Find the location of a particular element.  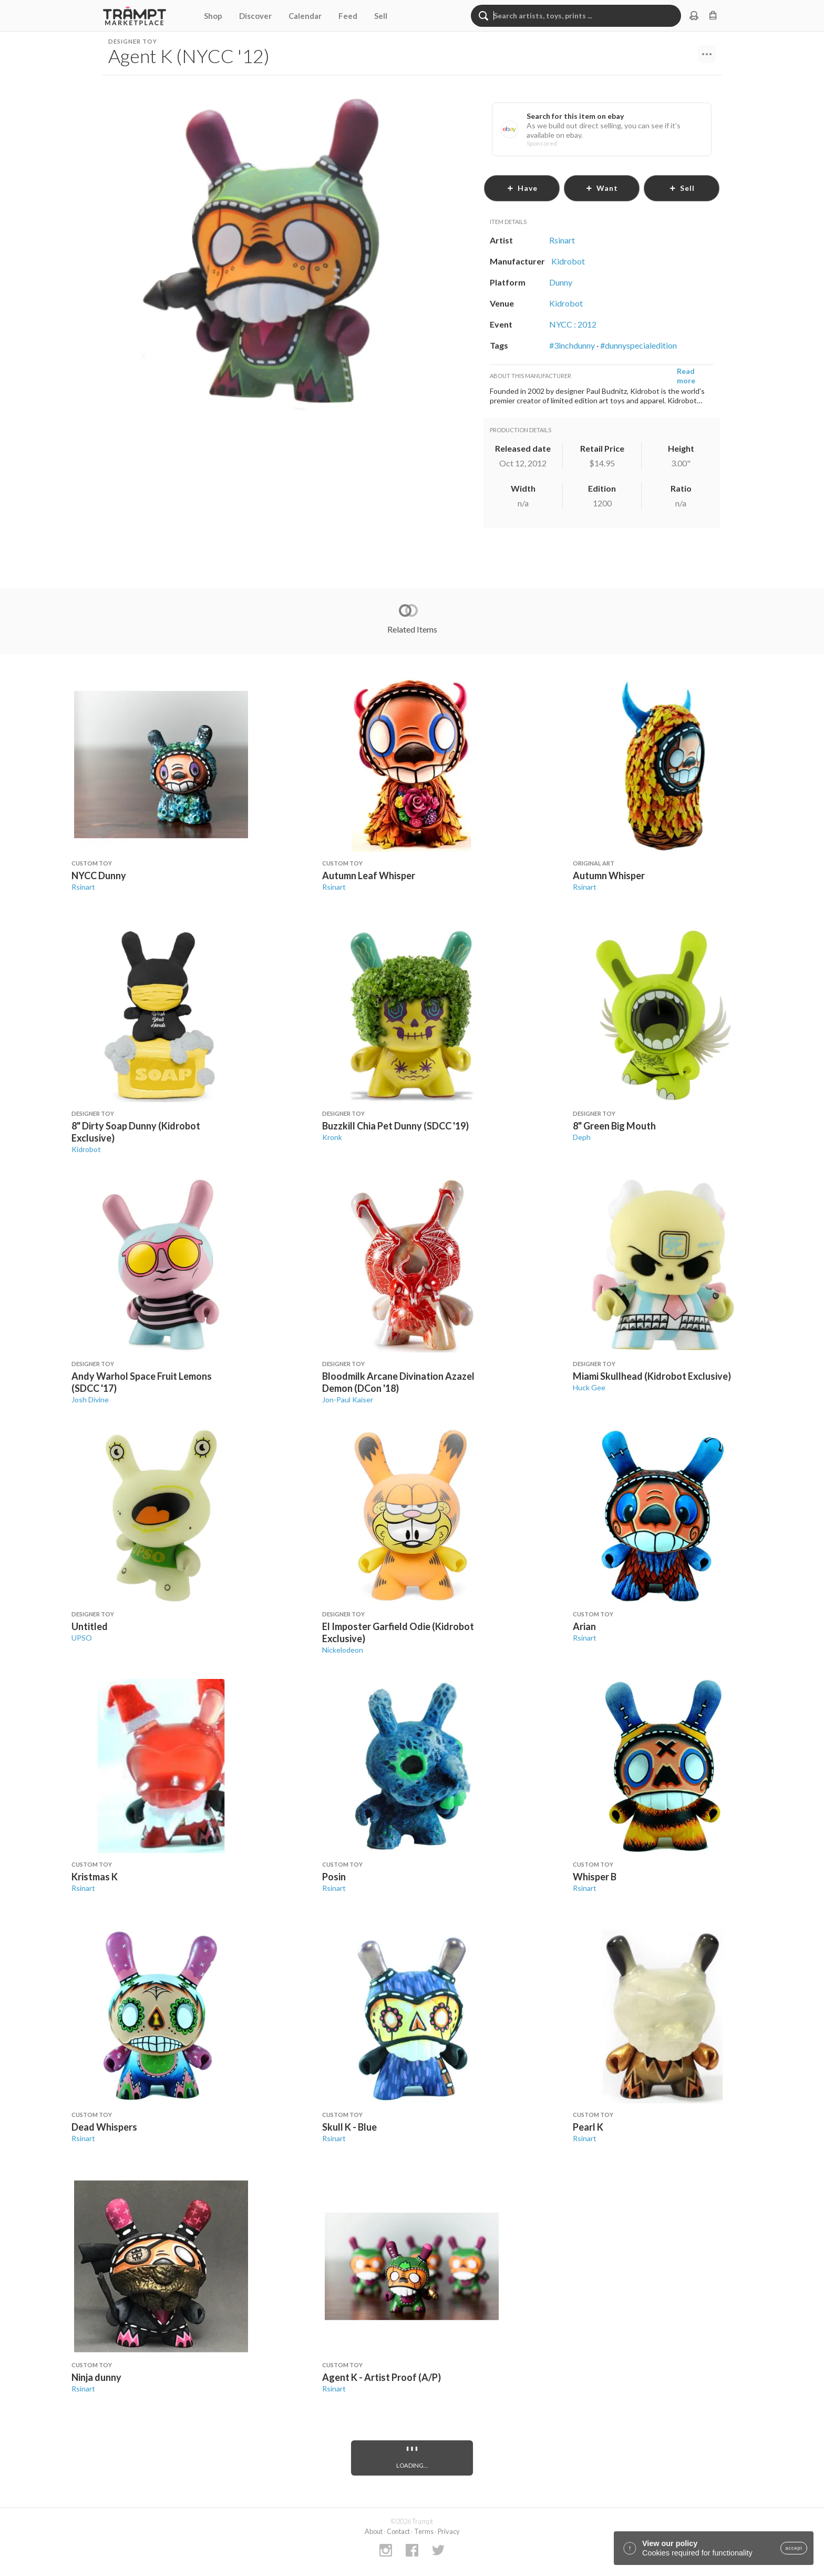

Huck Gee is located at coordinates (589, 1387).